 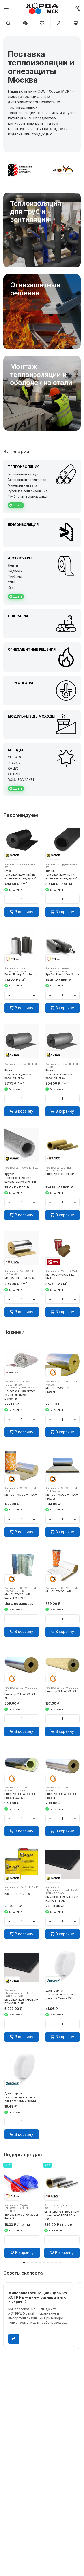 I want to click on Подвесы, so click(x=15, y=571).